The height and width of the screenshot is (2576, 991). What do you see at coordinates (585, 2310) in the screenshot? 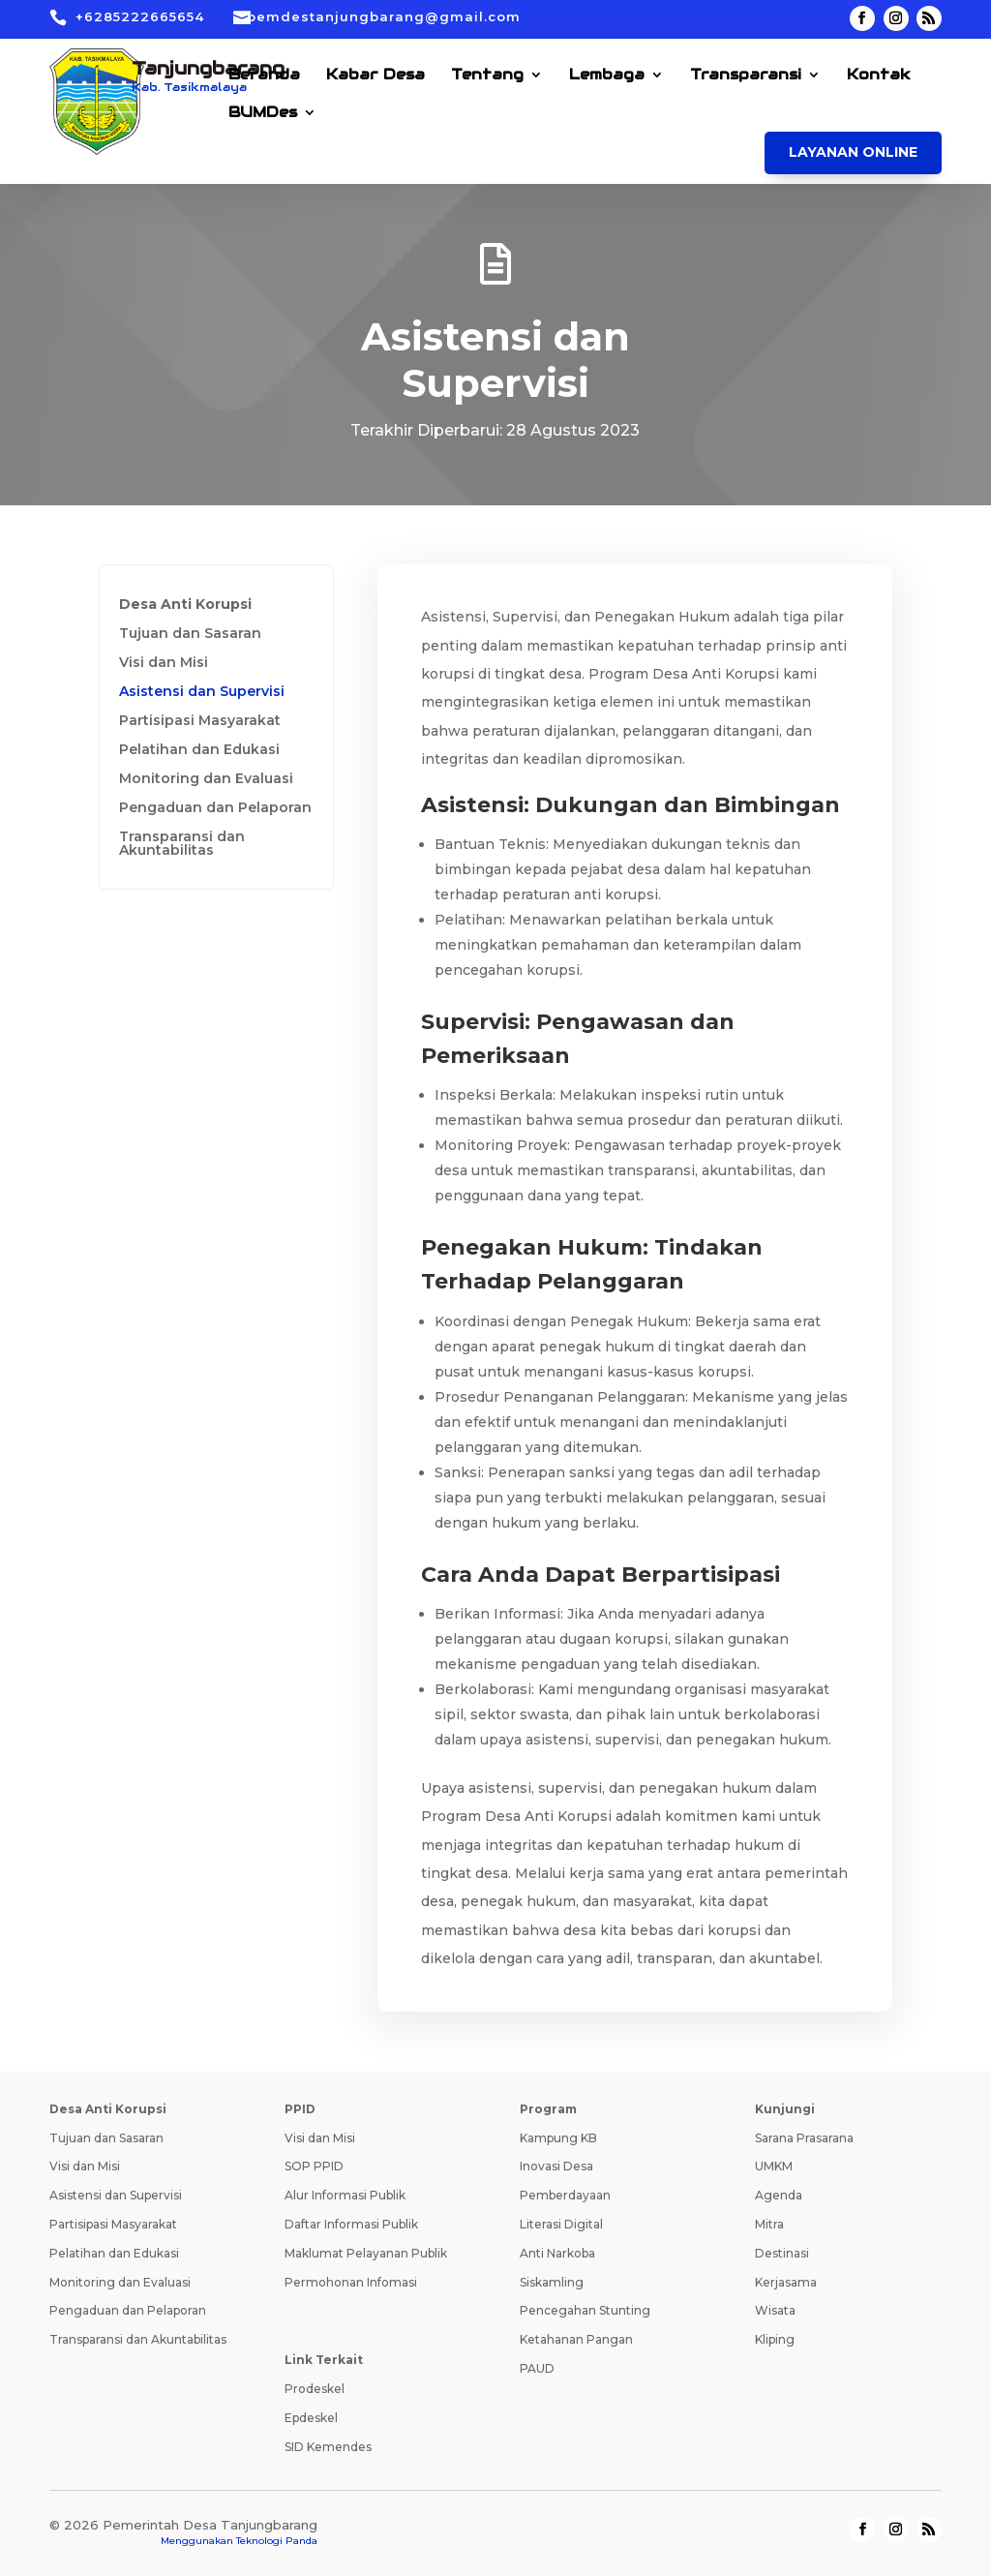
I see `Pencegahan Stunting` at bounding box center [585, 2310].